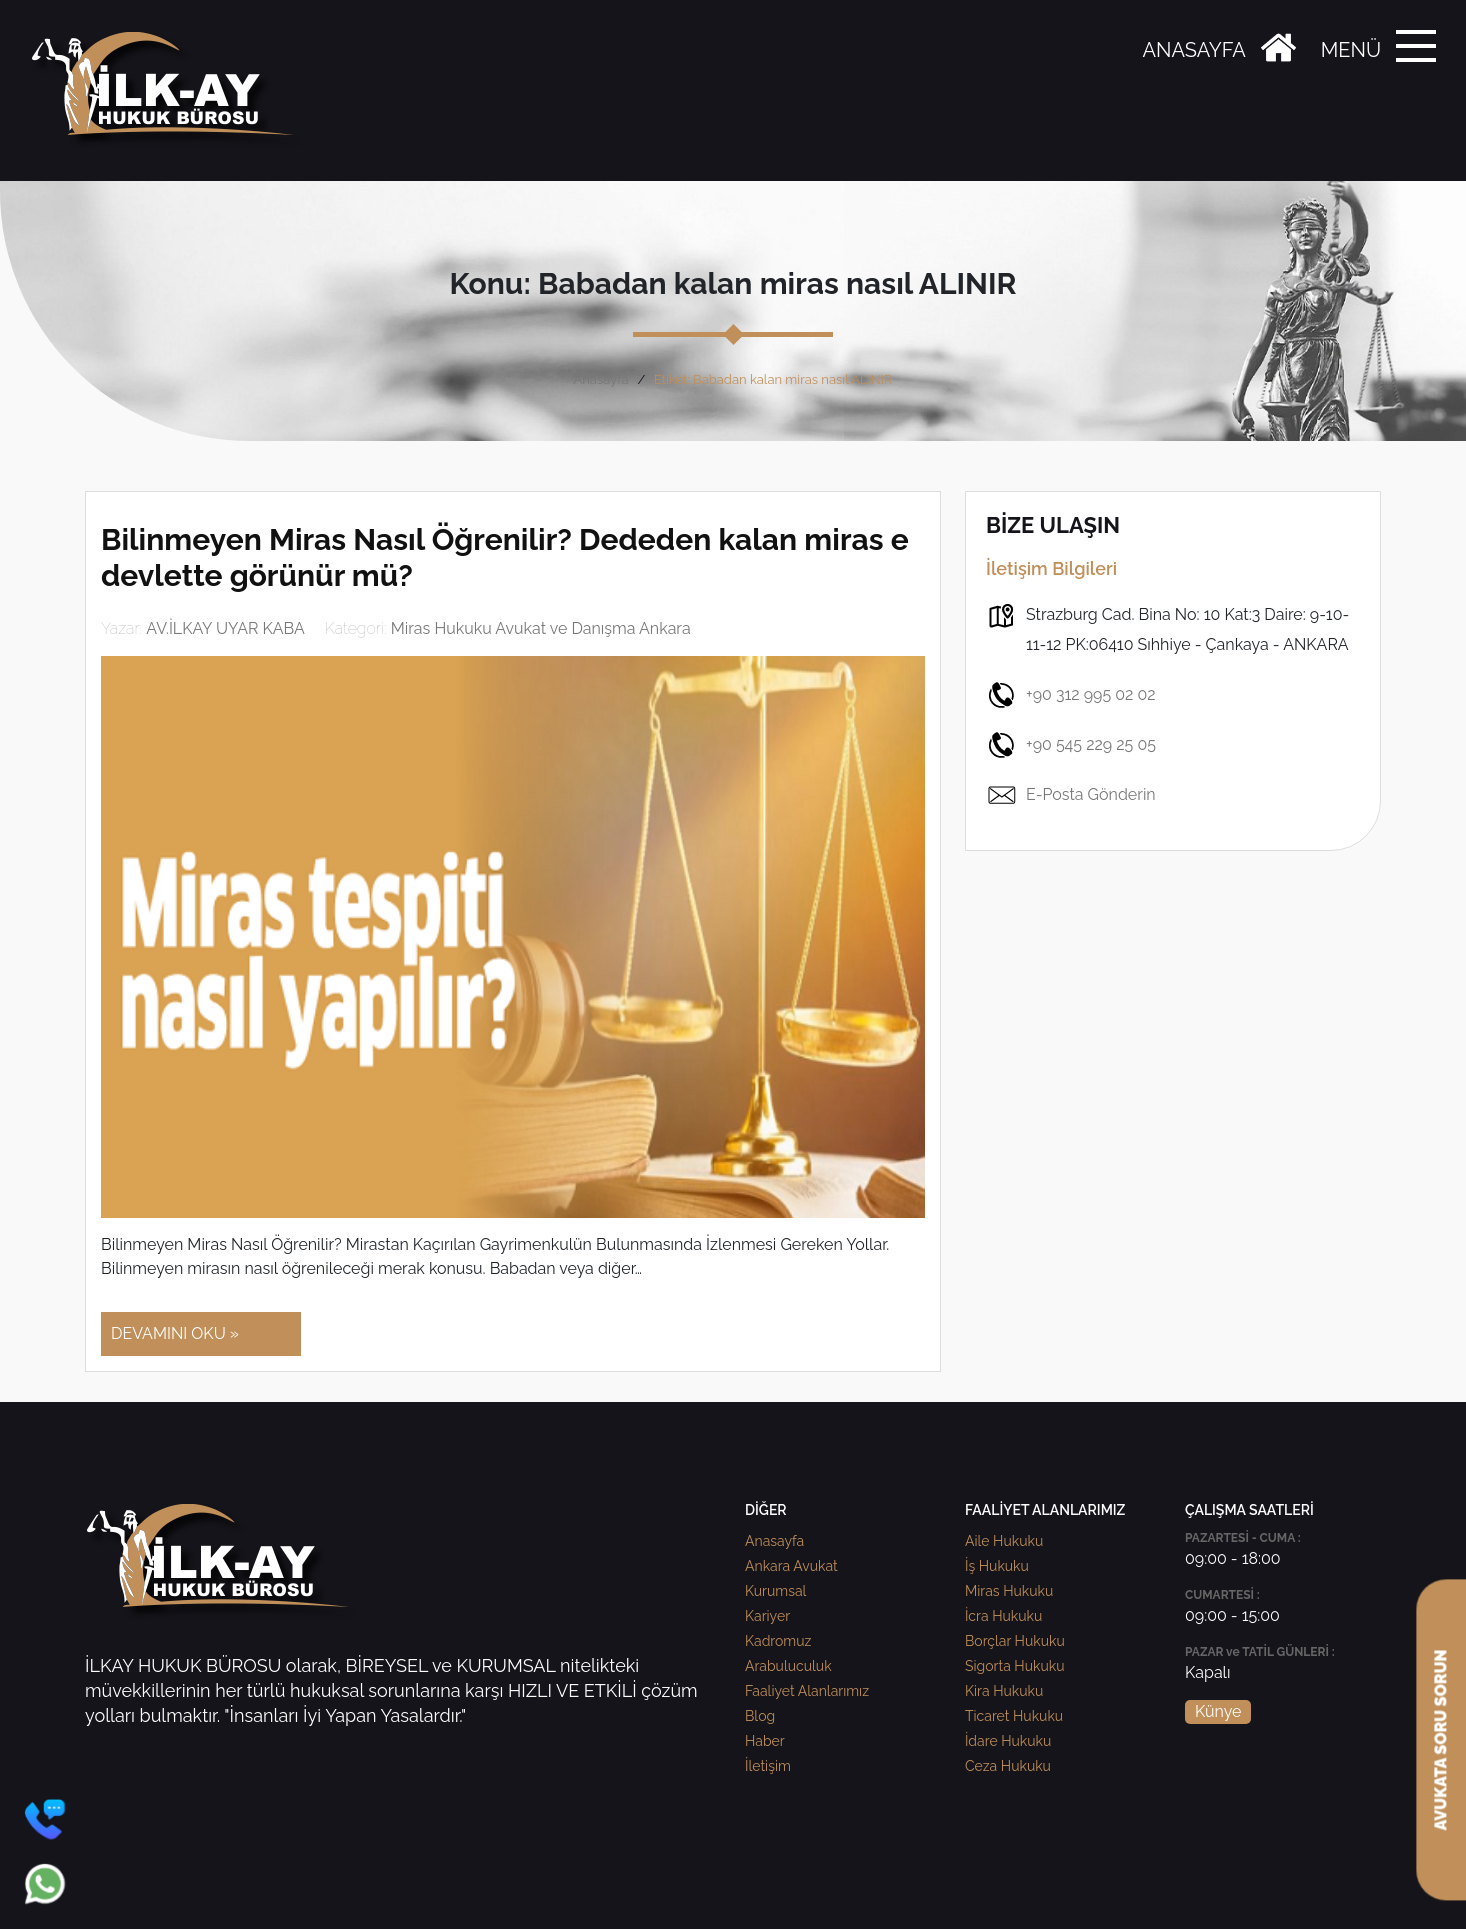  What do you see at coordinates (791, 1566) in the screenshot?
I see `Ankara Avukat` at bounding box center [791, 1566].